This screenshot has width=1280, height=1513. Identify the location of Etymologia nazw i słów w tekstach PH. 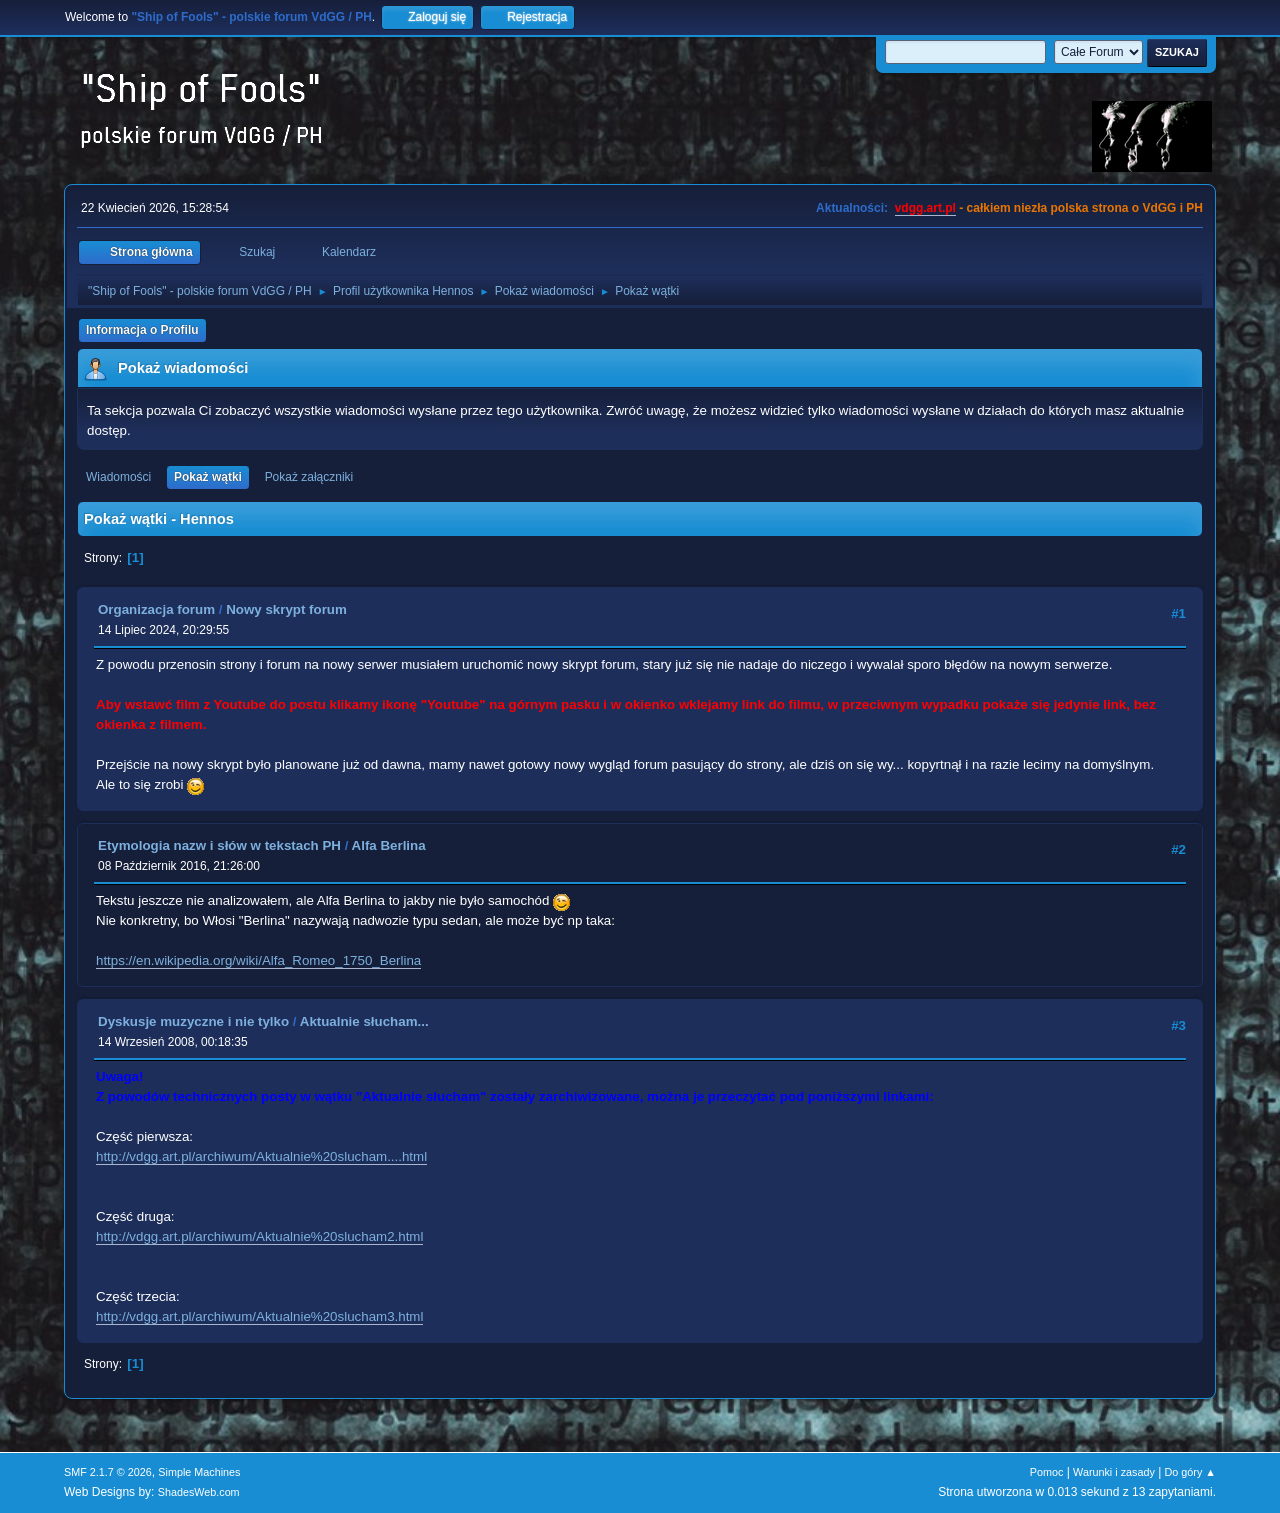
(219, 845).